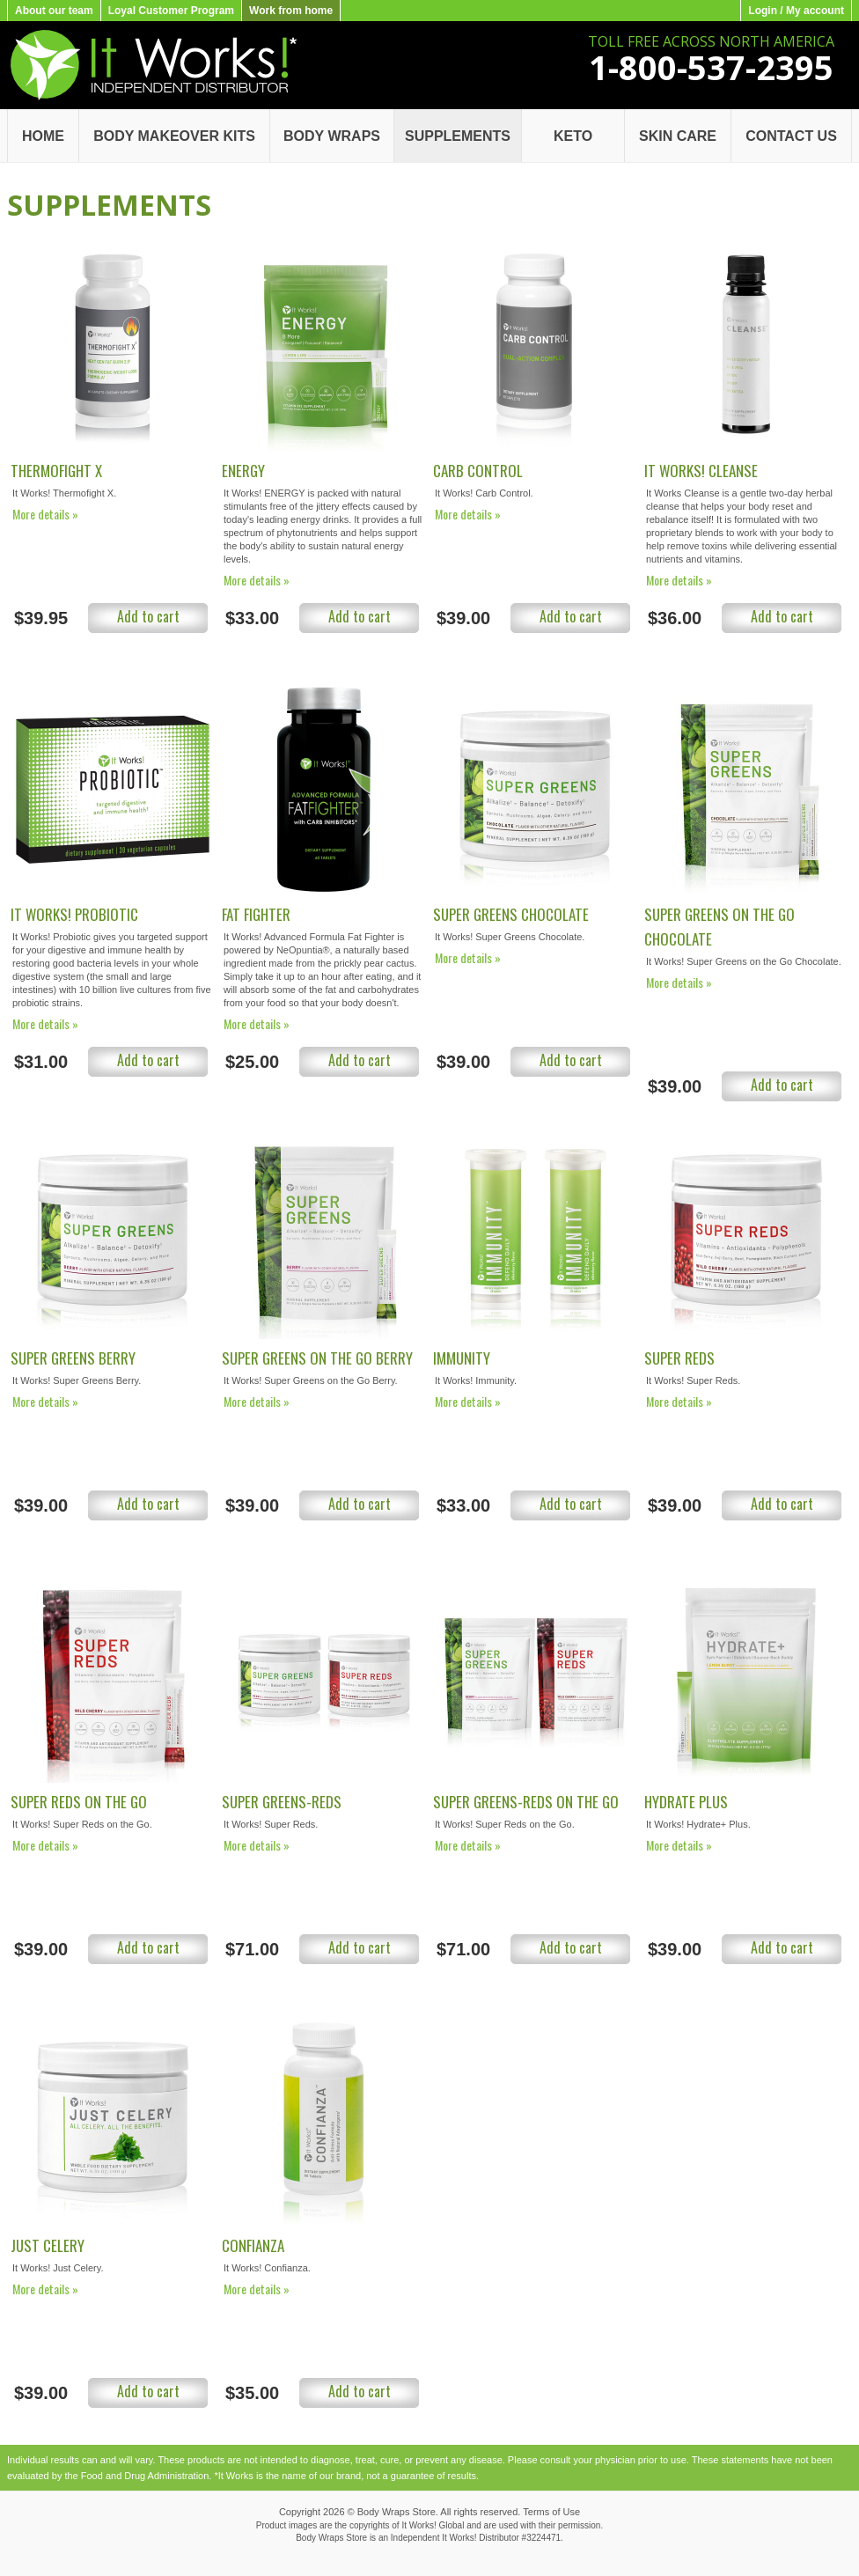 Image resolution: width=859 pixels, height=2576 pixels. Describe the element at coordinates (43, 136) in the screenshot. I see `Home` at that location.